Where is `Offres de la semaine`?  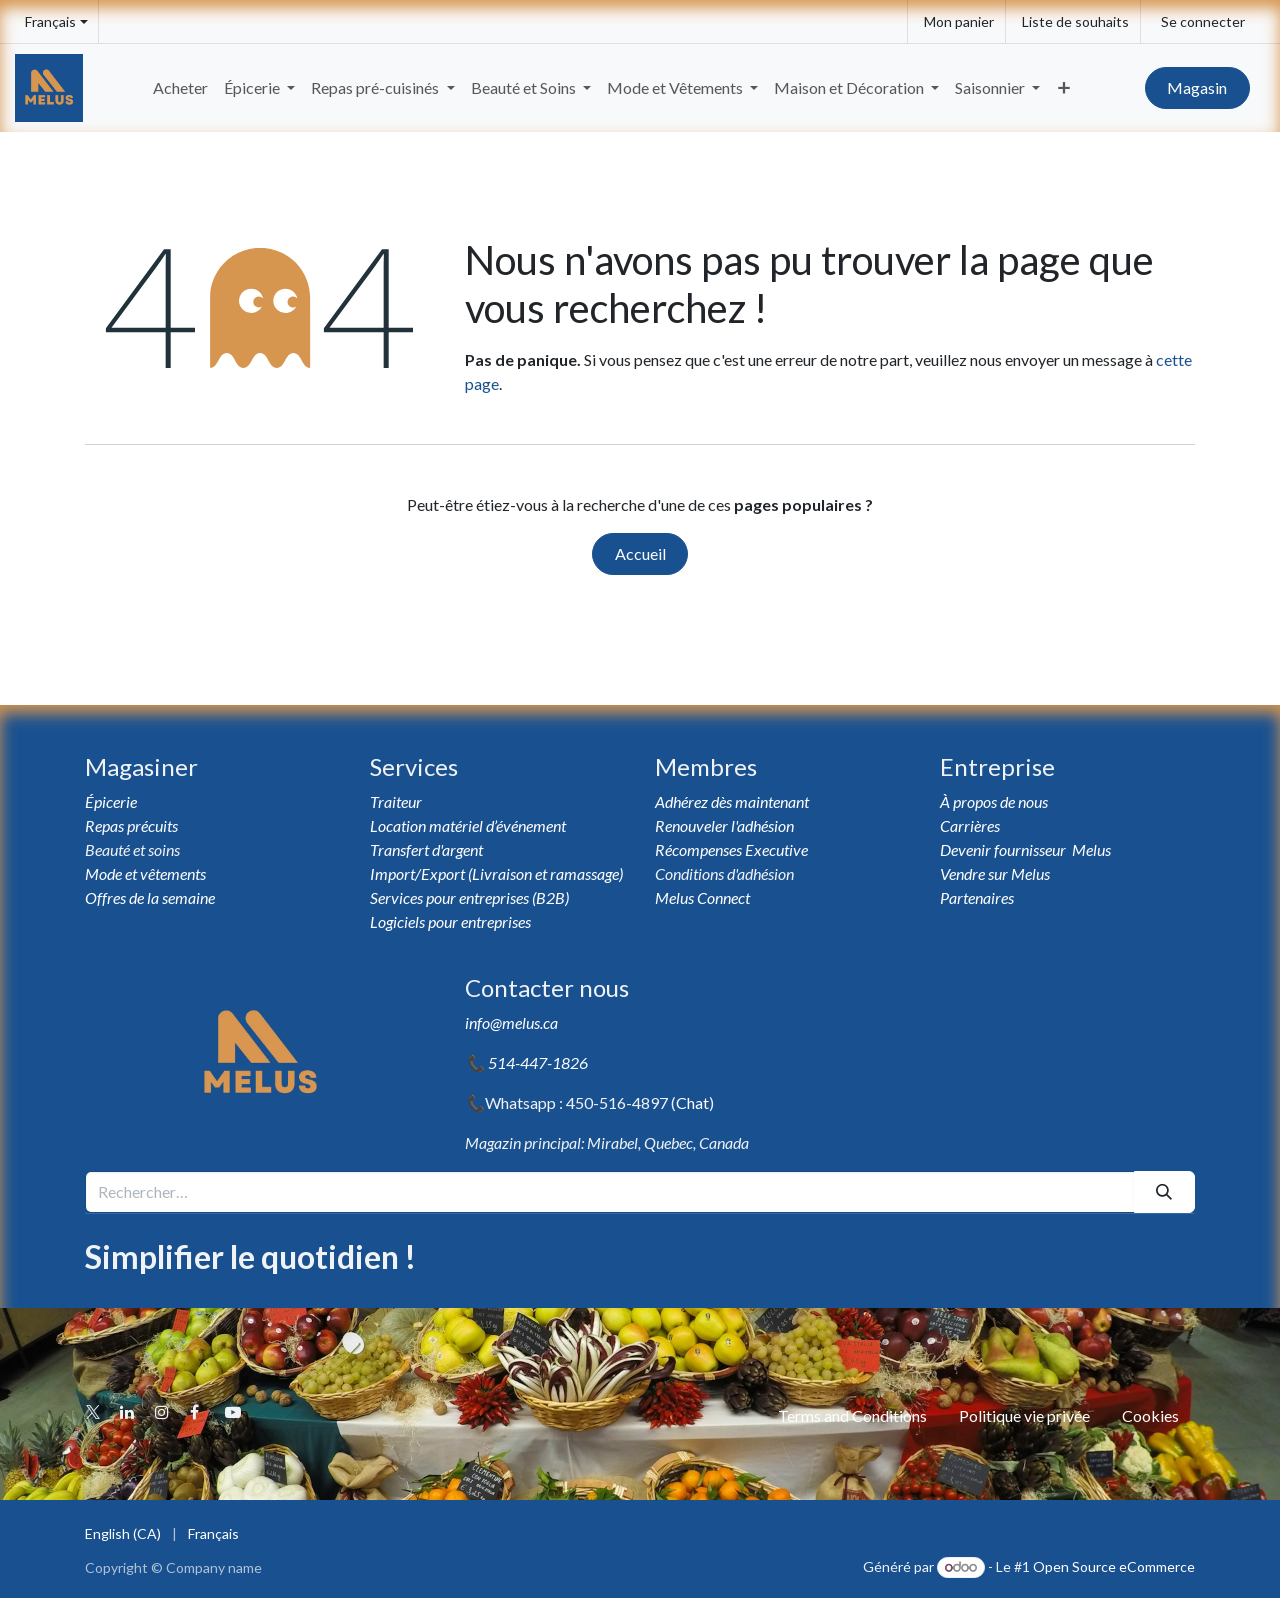 Offres de la semaine is located at coordinates (150, 897).